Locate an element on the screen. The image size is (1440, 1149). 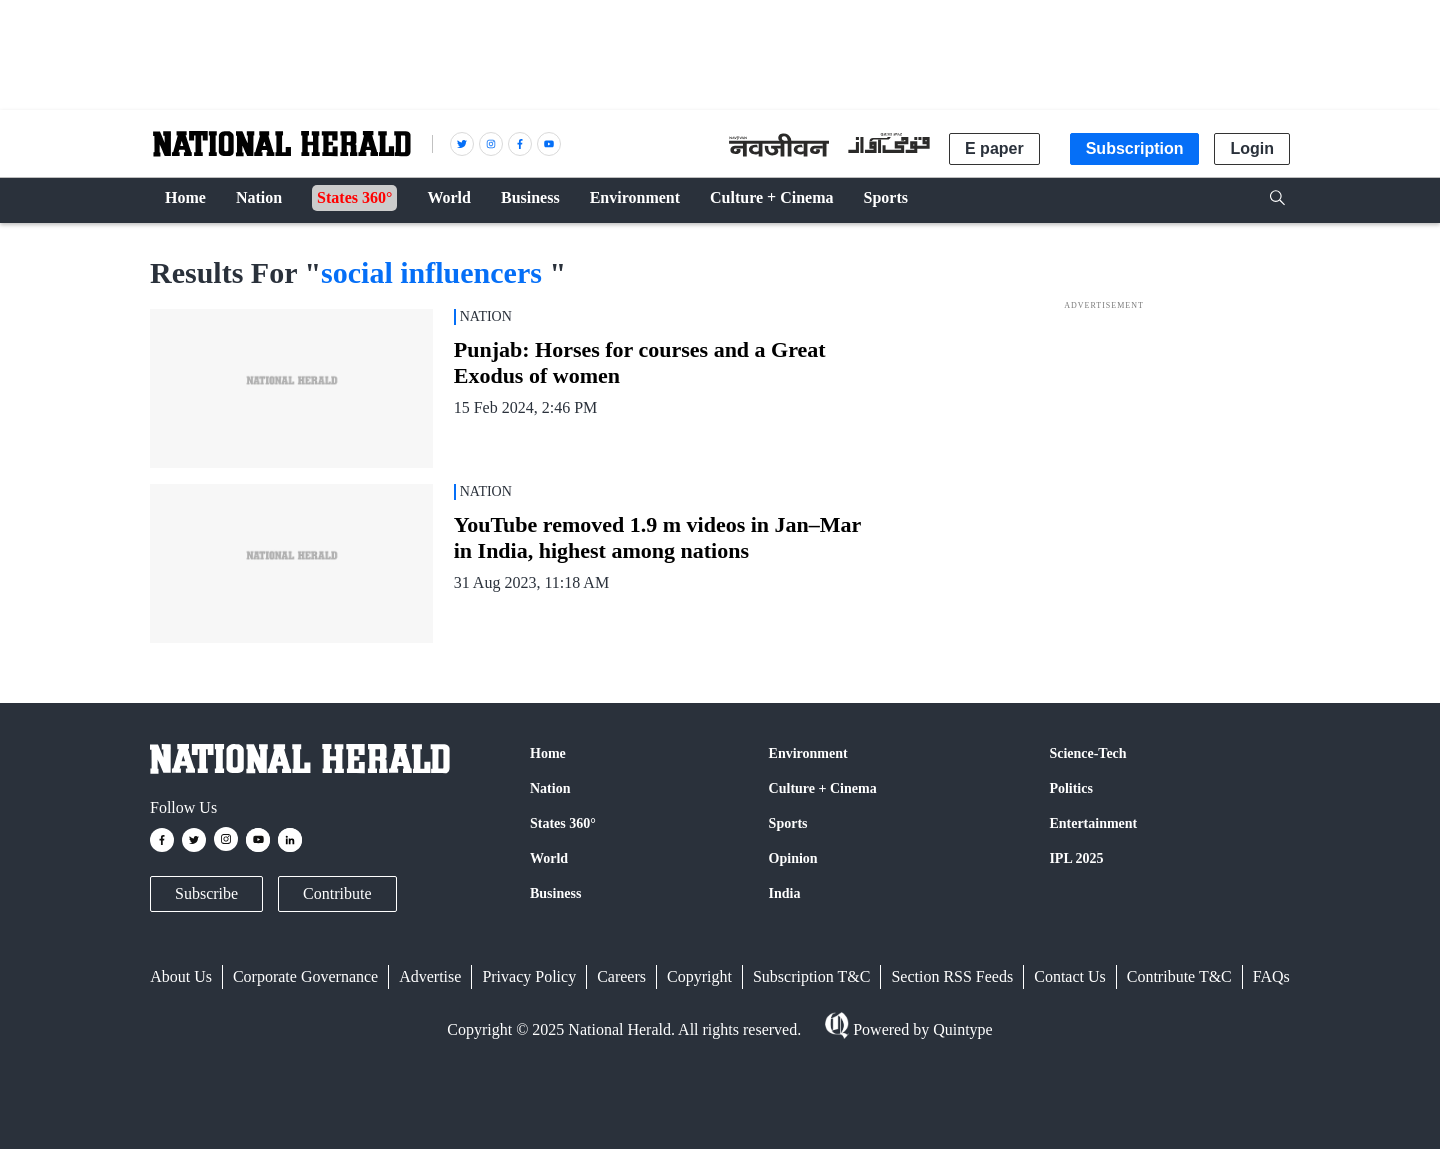
Culture + Cinema is located at coordinates (823, 788).